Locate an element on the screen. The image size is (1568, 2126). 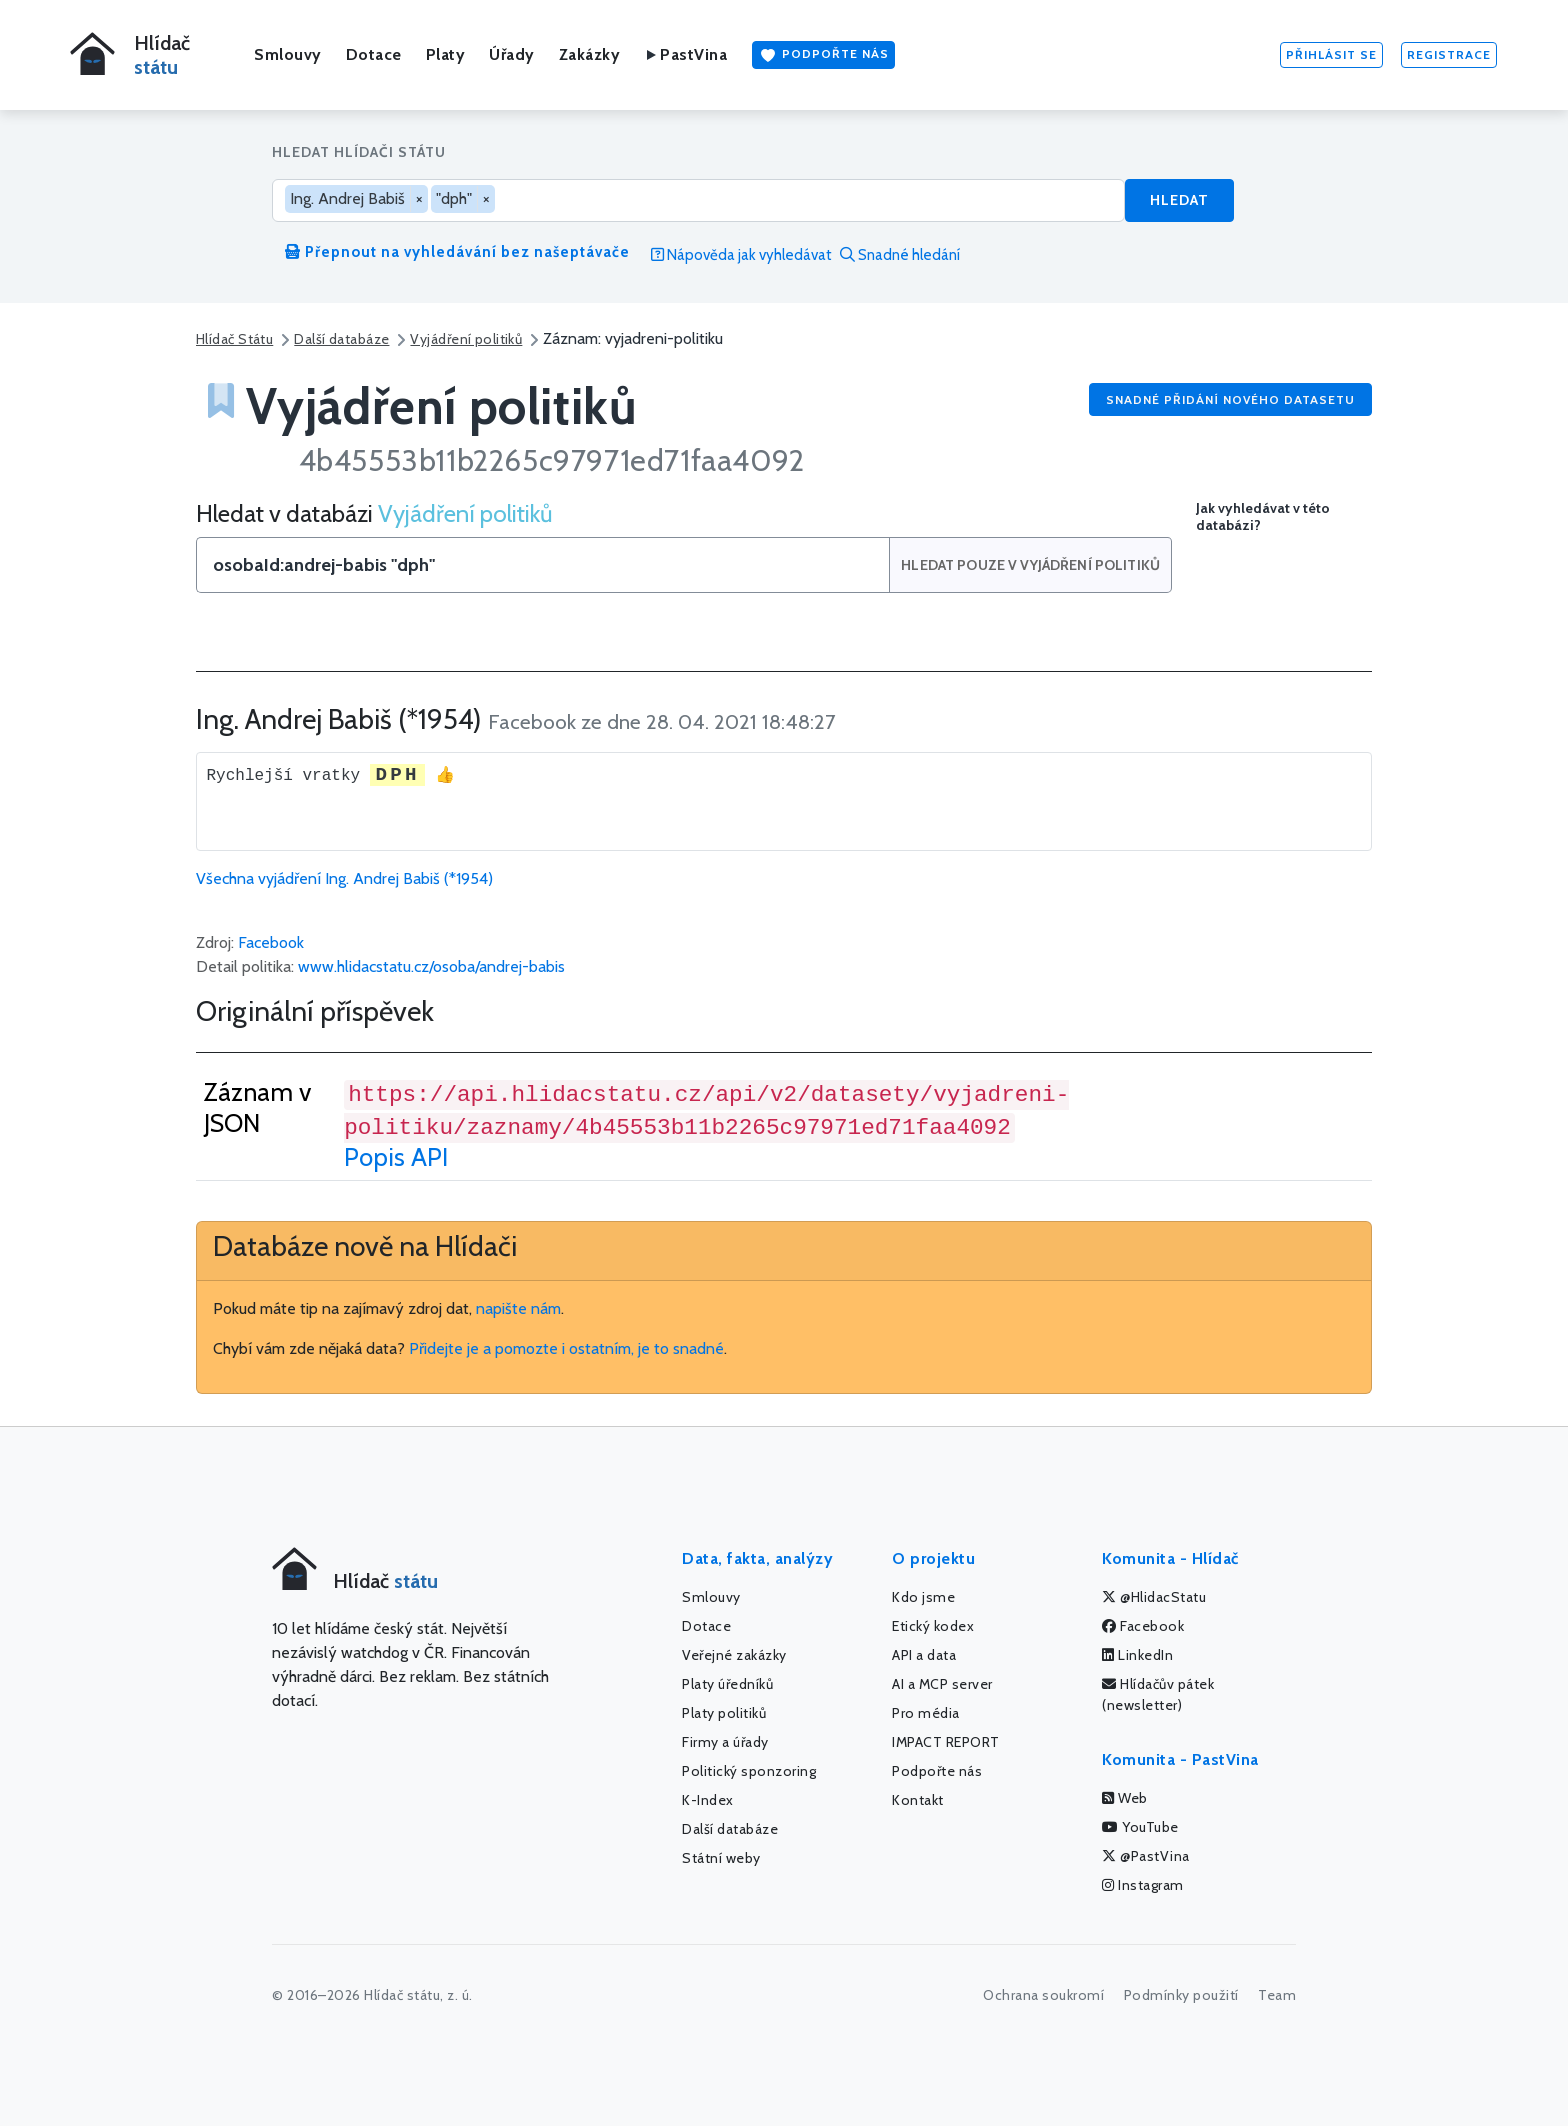
Web is located at coordinates (1125, 1798).